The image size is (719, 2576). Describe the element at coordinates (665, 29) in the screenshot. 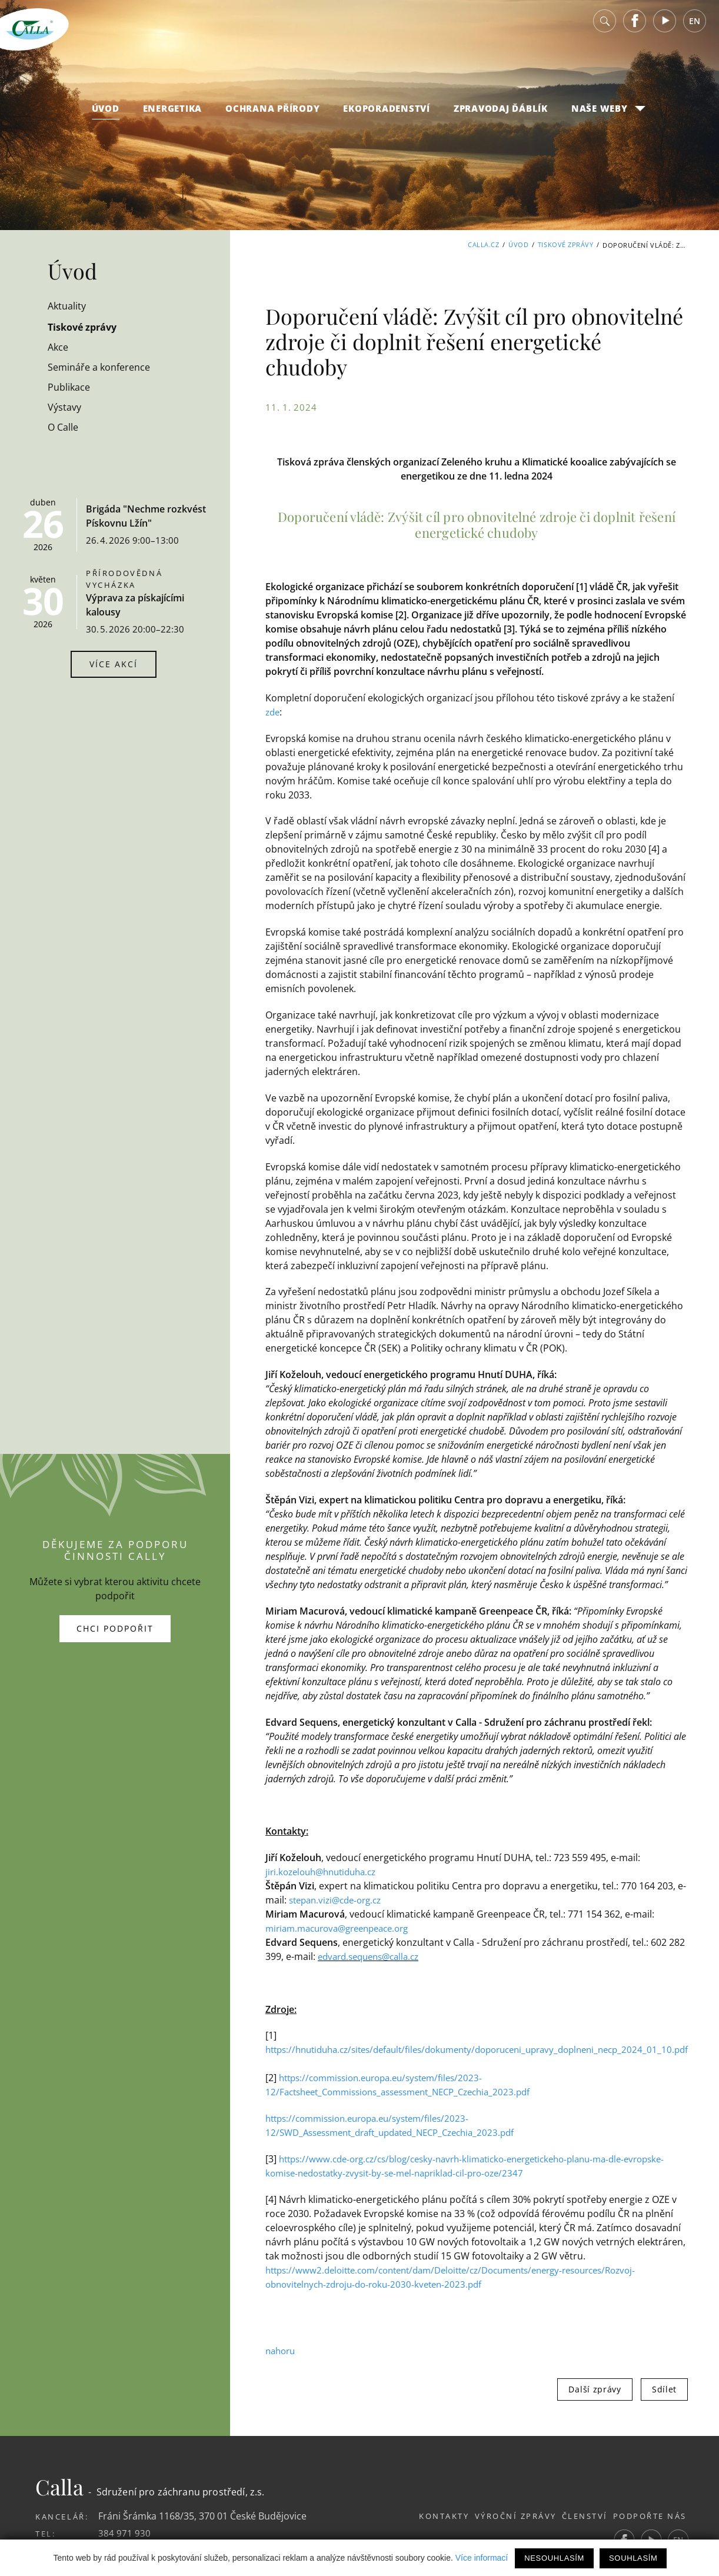

I see `Youtube` at that location.